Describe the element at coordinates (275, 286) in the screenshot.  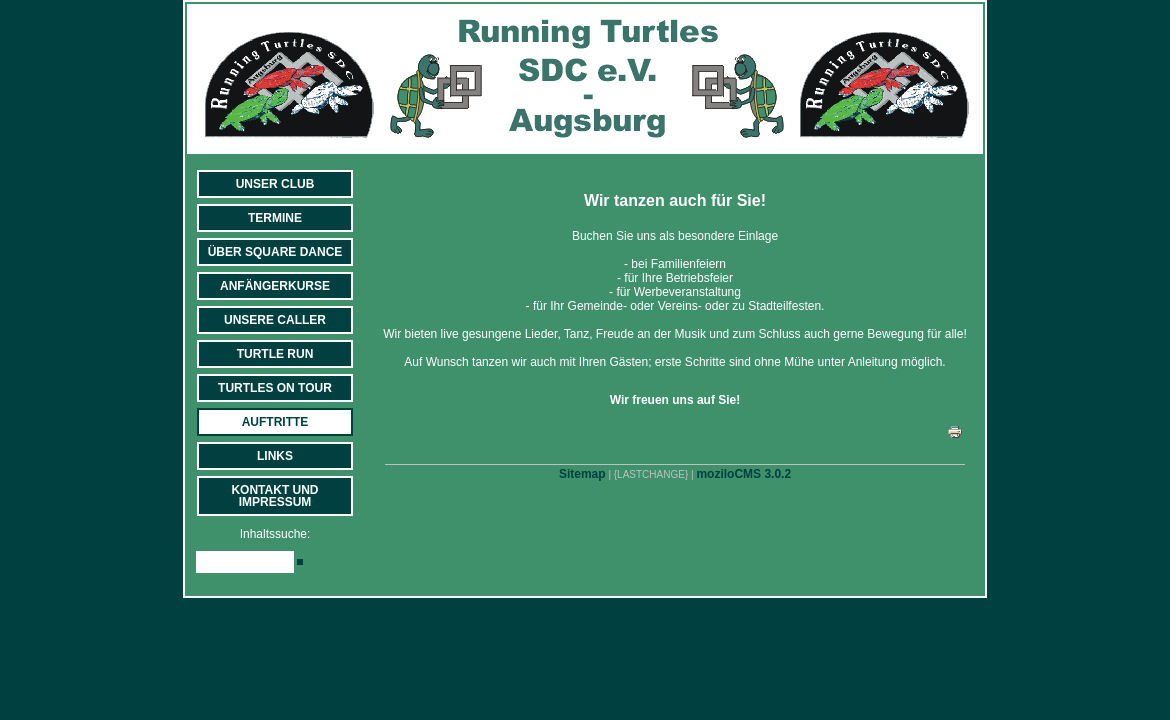
I see `Anfängerkurse` at that location.